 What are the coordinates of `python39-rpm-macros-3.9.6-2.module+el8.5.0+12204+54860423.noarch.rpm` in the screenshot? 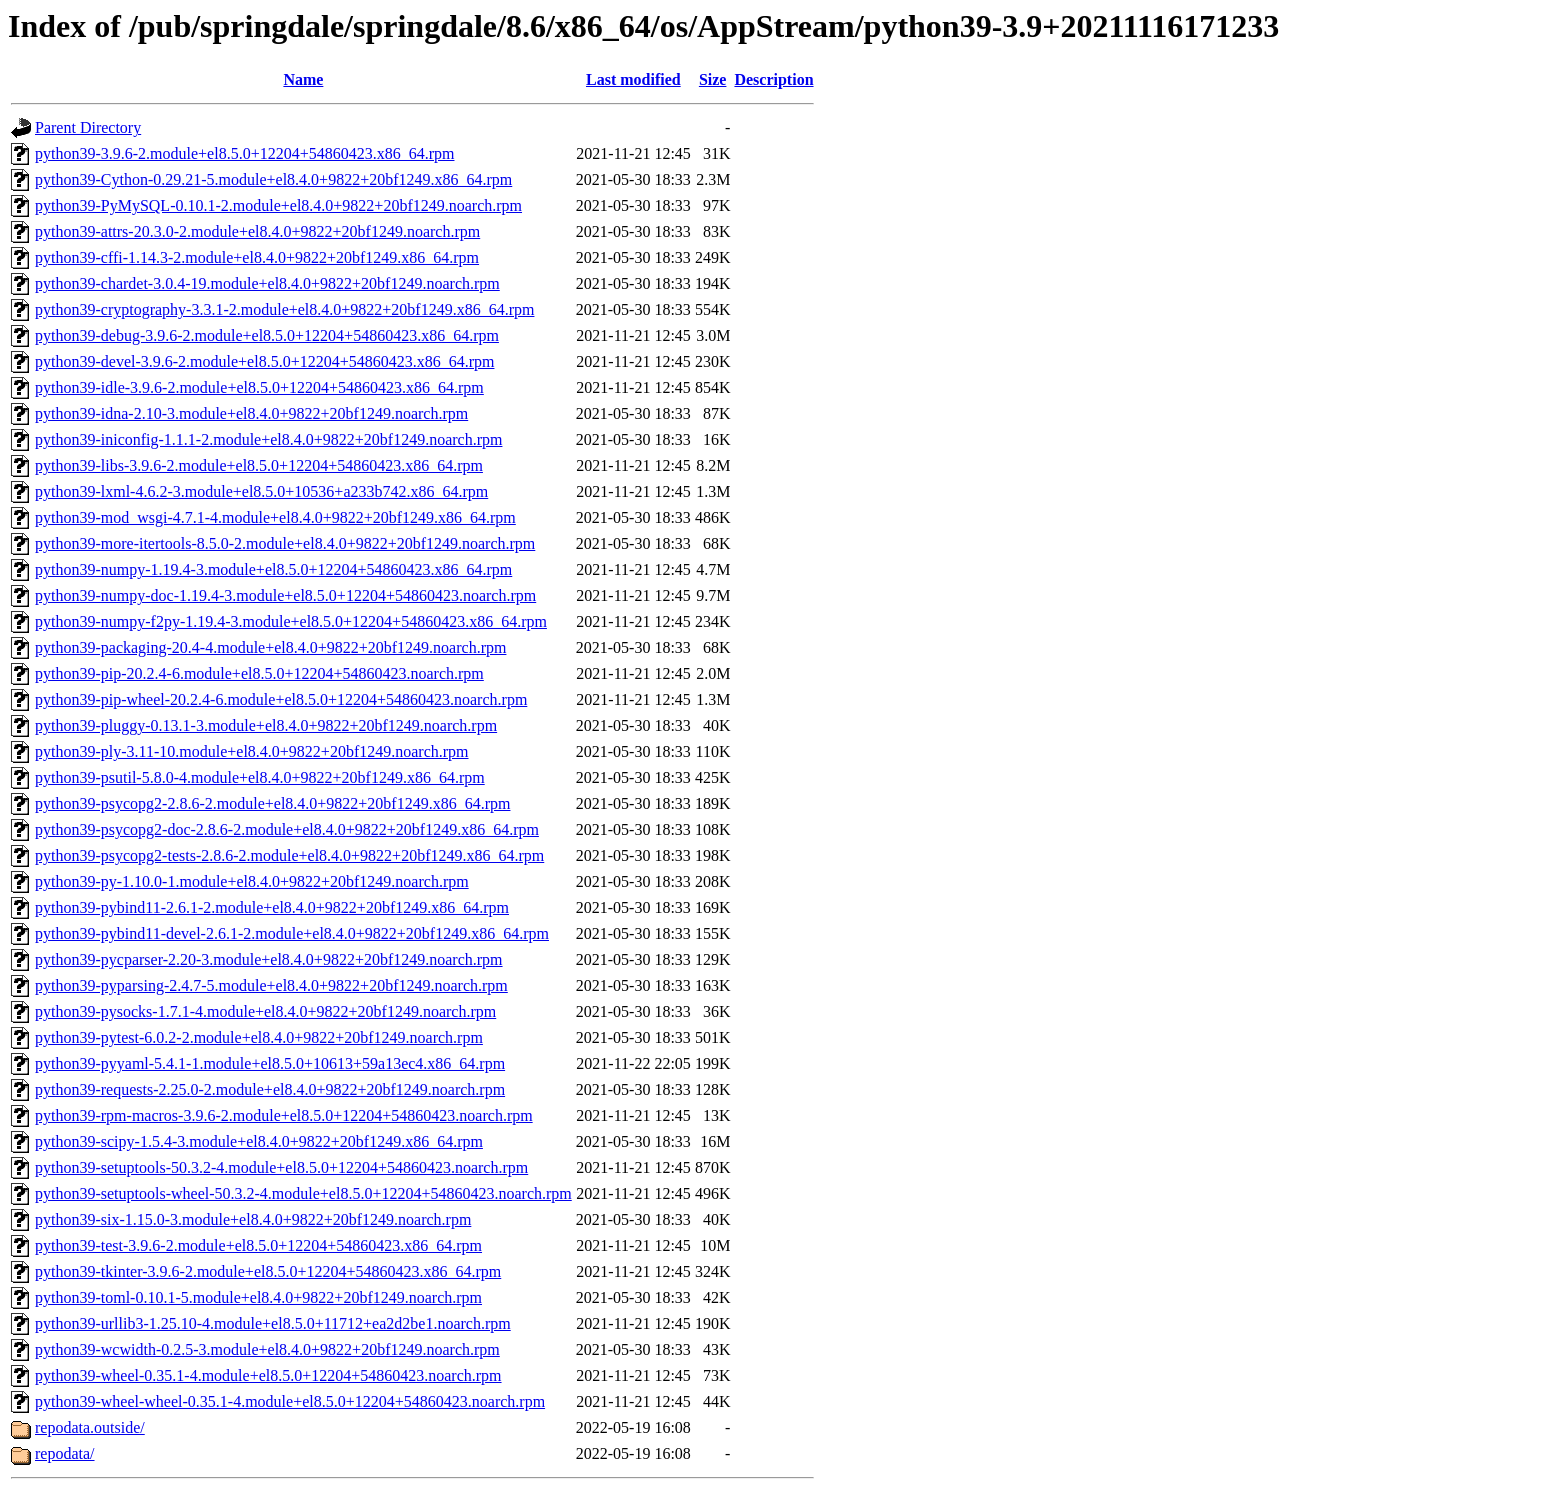 It's located at (284, 1115).